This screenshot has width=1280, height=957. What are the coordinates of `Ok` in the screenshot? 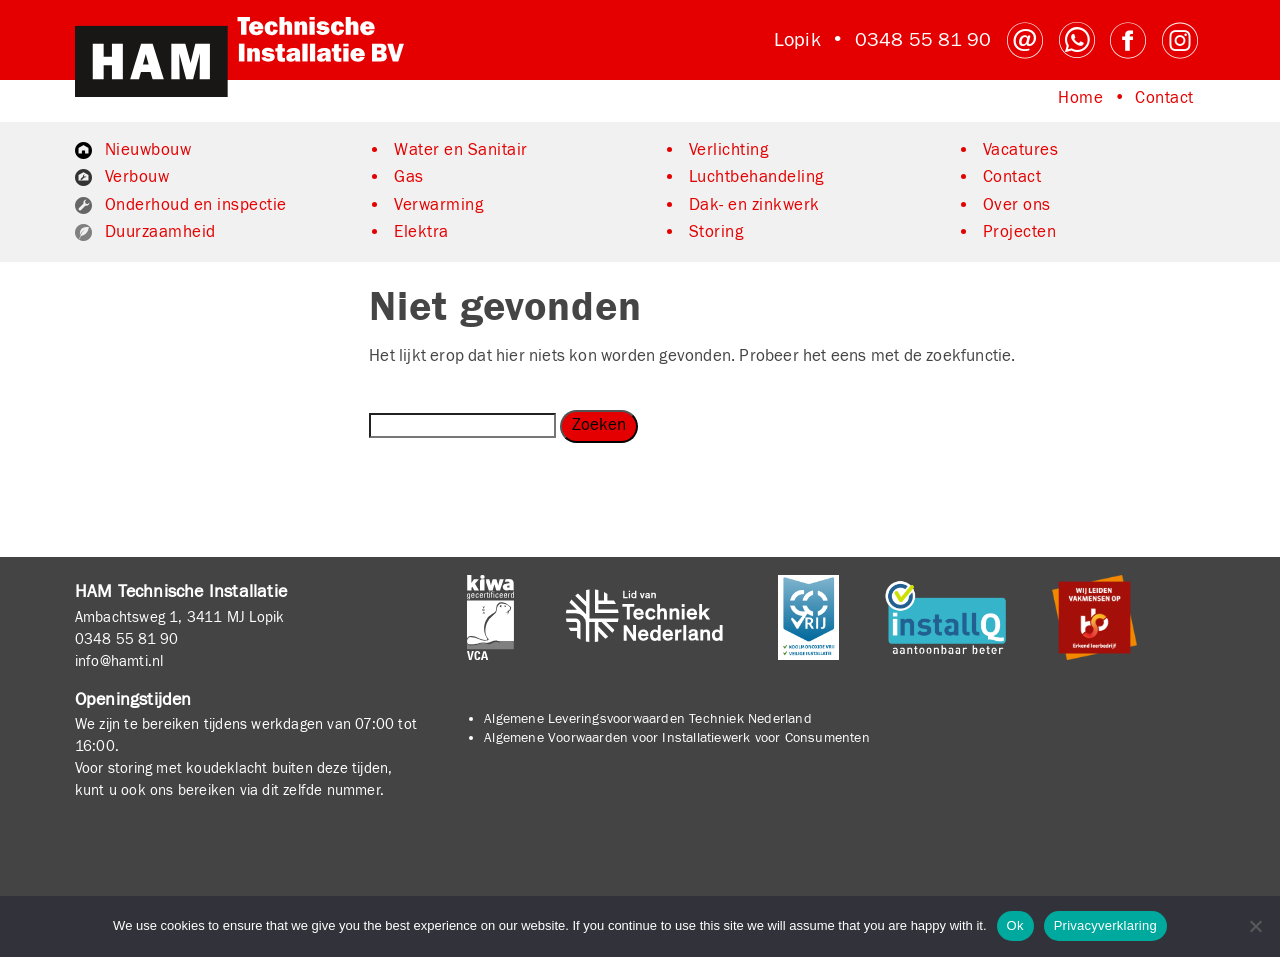 It's located at (1015, 925).